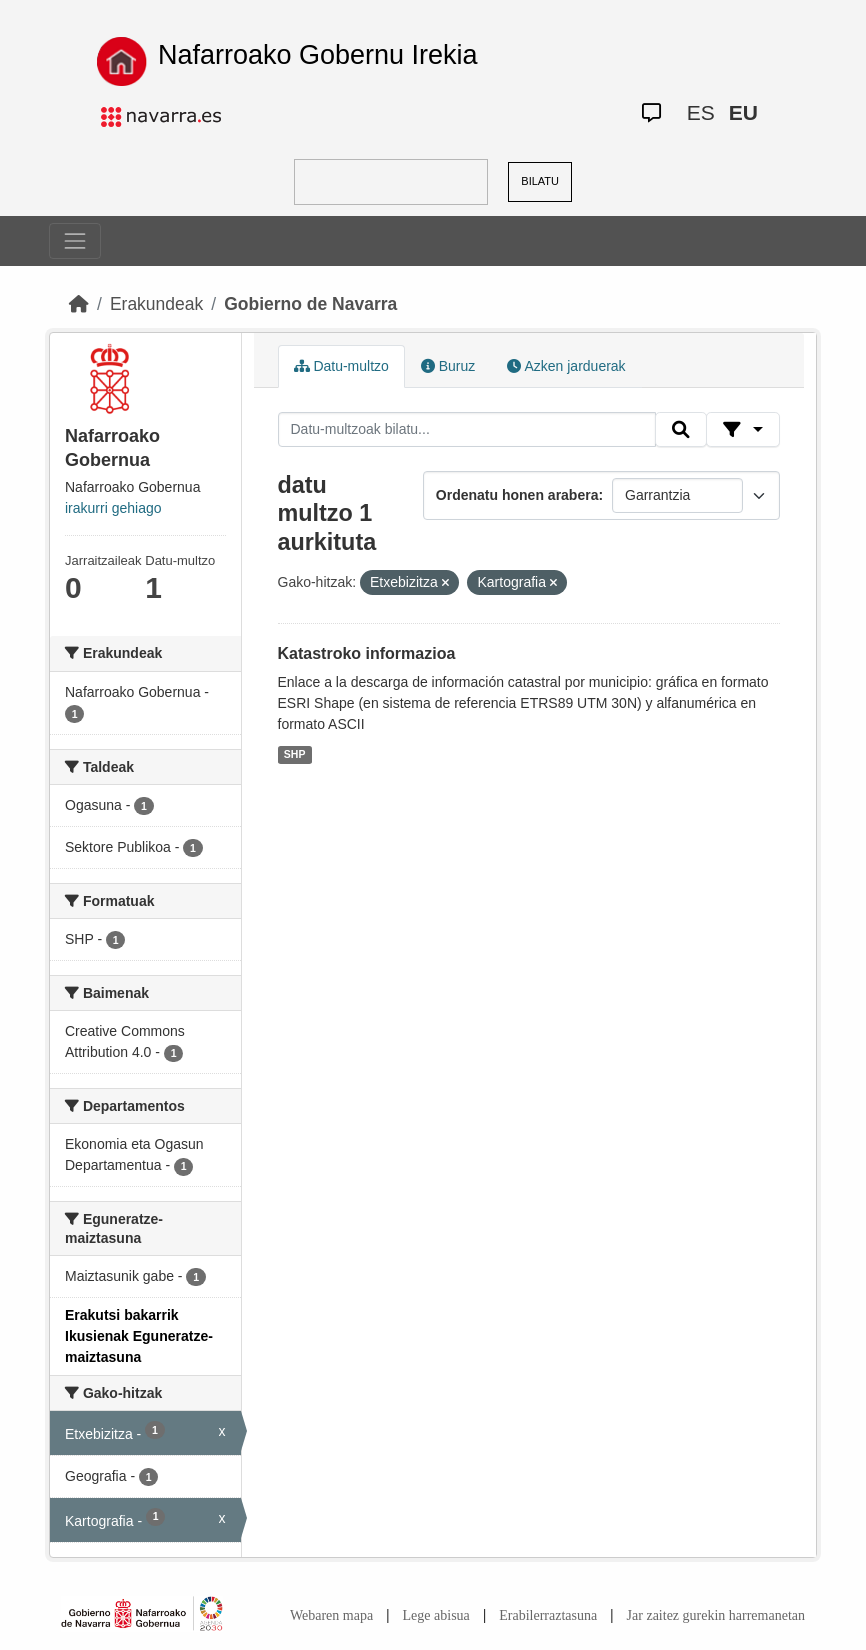 This screenshot has width=866, height=1650. I want to click on Erabilerraztasuna, so click(548, 1615).